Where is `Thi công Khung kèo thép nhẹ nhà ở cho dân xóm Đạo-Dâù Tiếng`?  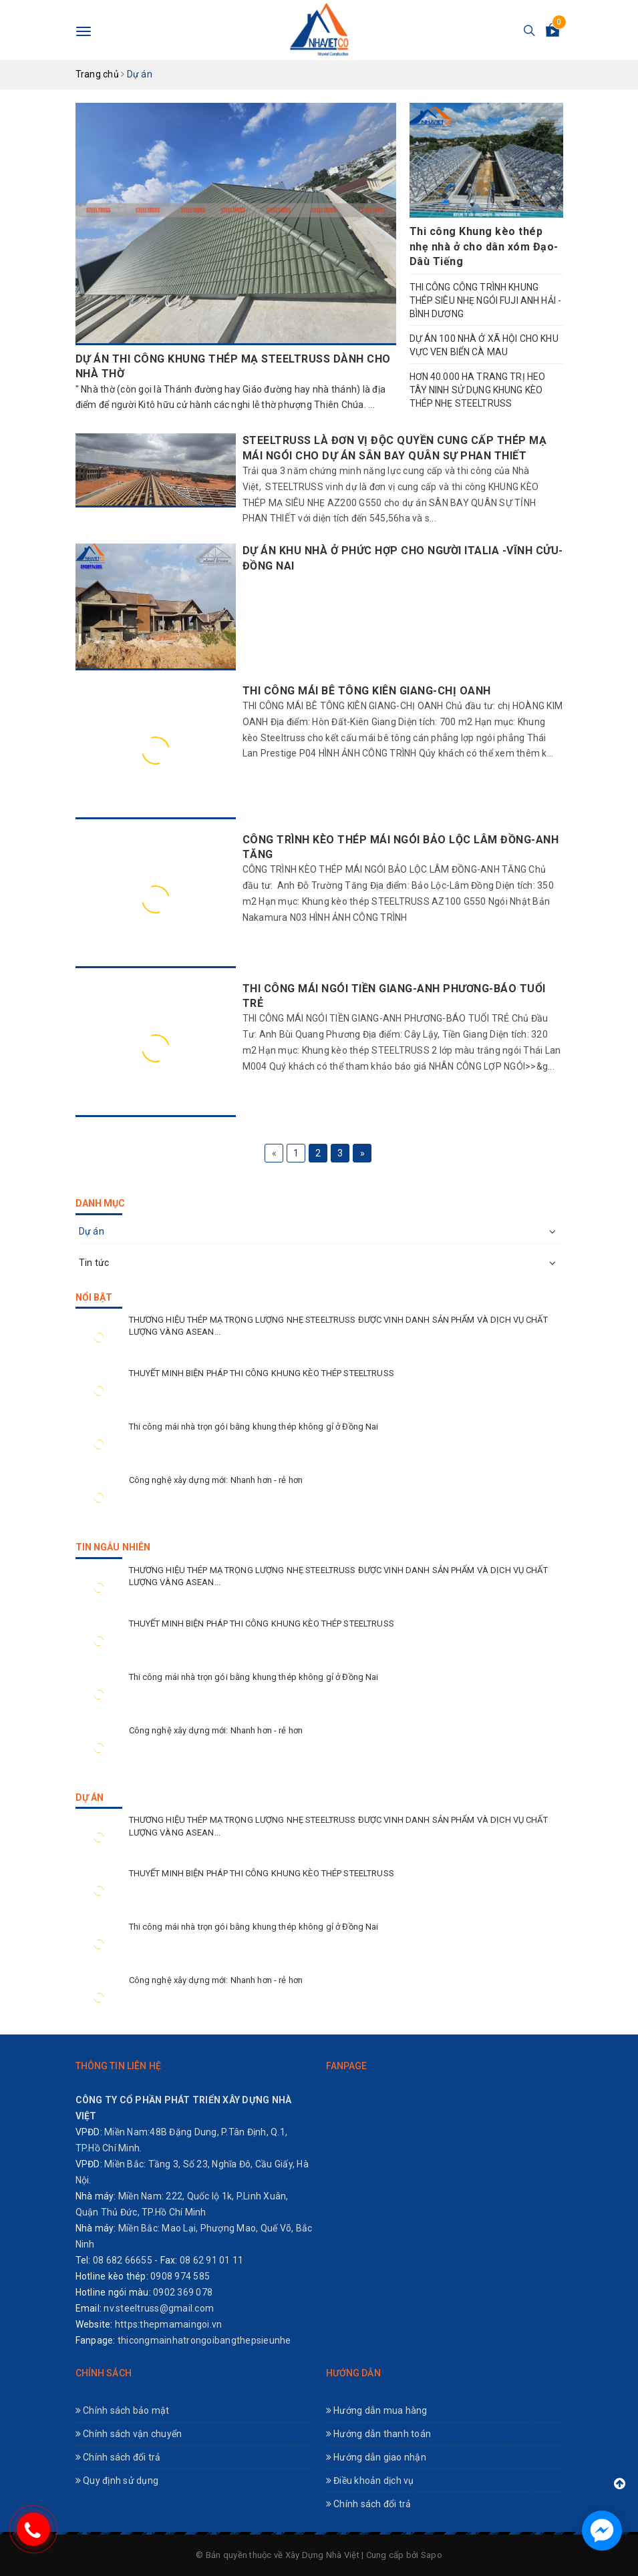
Thi công Khung kèo thép nhẹ nhà ở cho dân xóm Đạo-Dâù Tiếng is located at coordinates (484, 246).